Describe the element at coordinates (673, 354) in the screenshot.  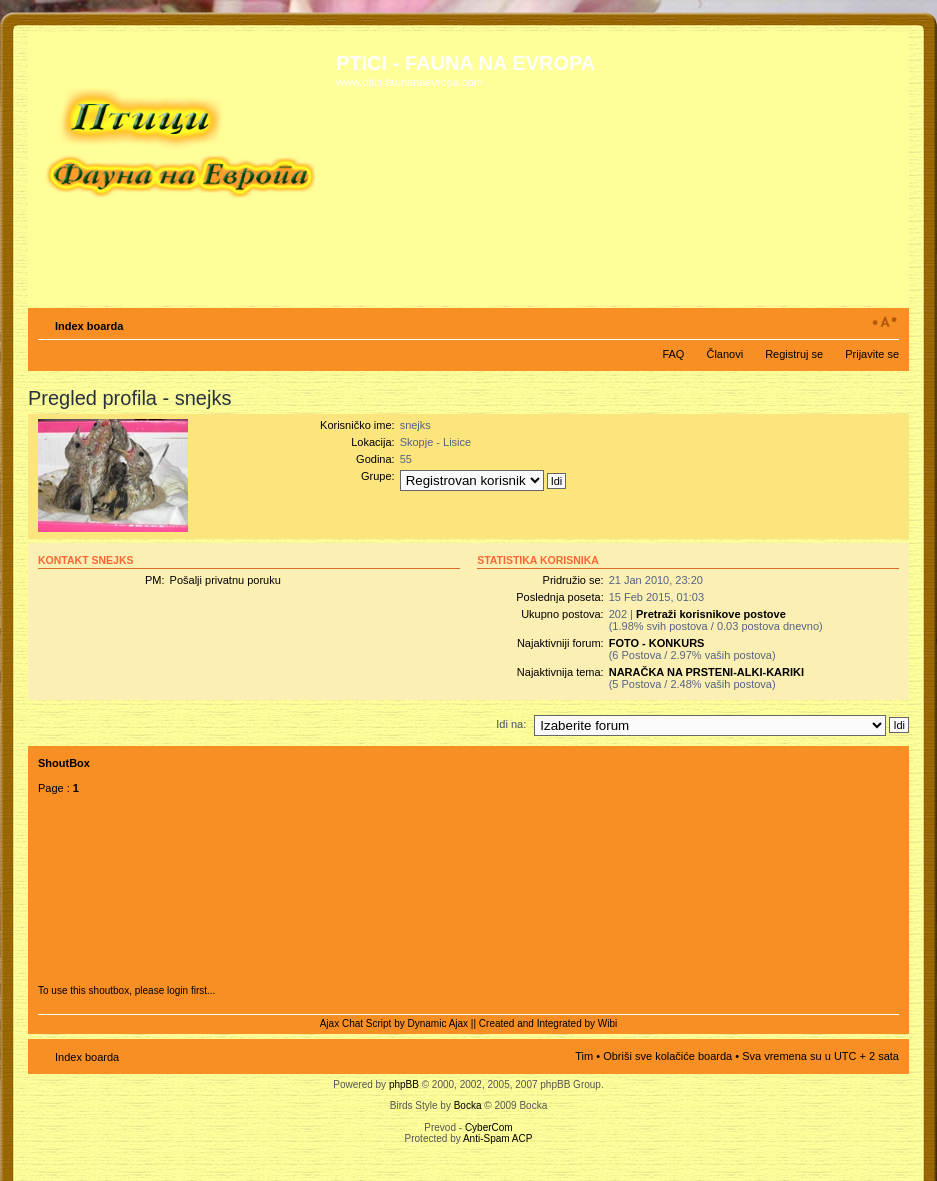
I see `FAQ` at that location.